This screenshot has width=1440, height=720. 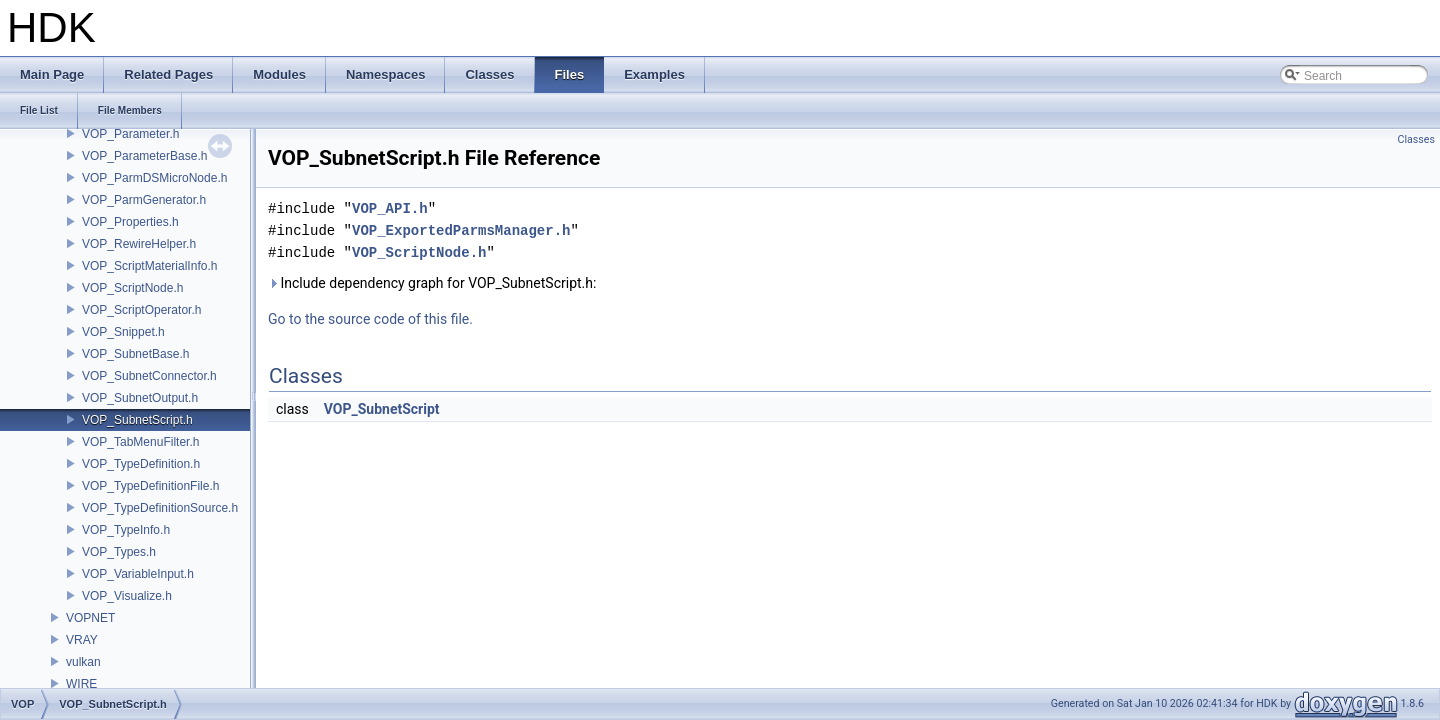 I want to click on VOP_Visualize.h, so click(x=127, y=596).